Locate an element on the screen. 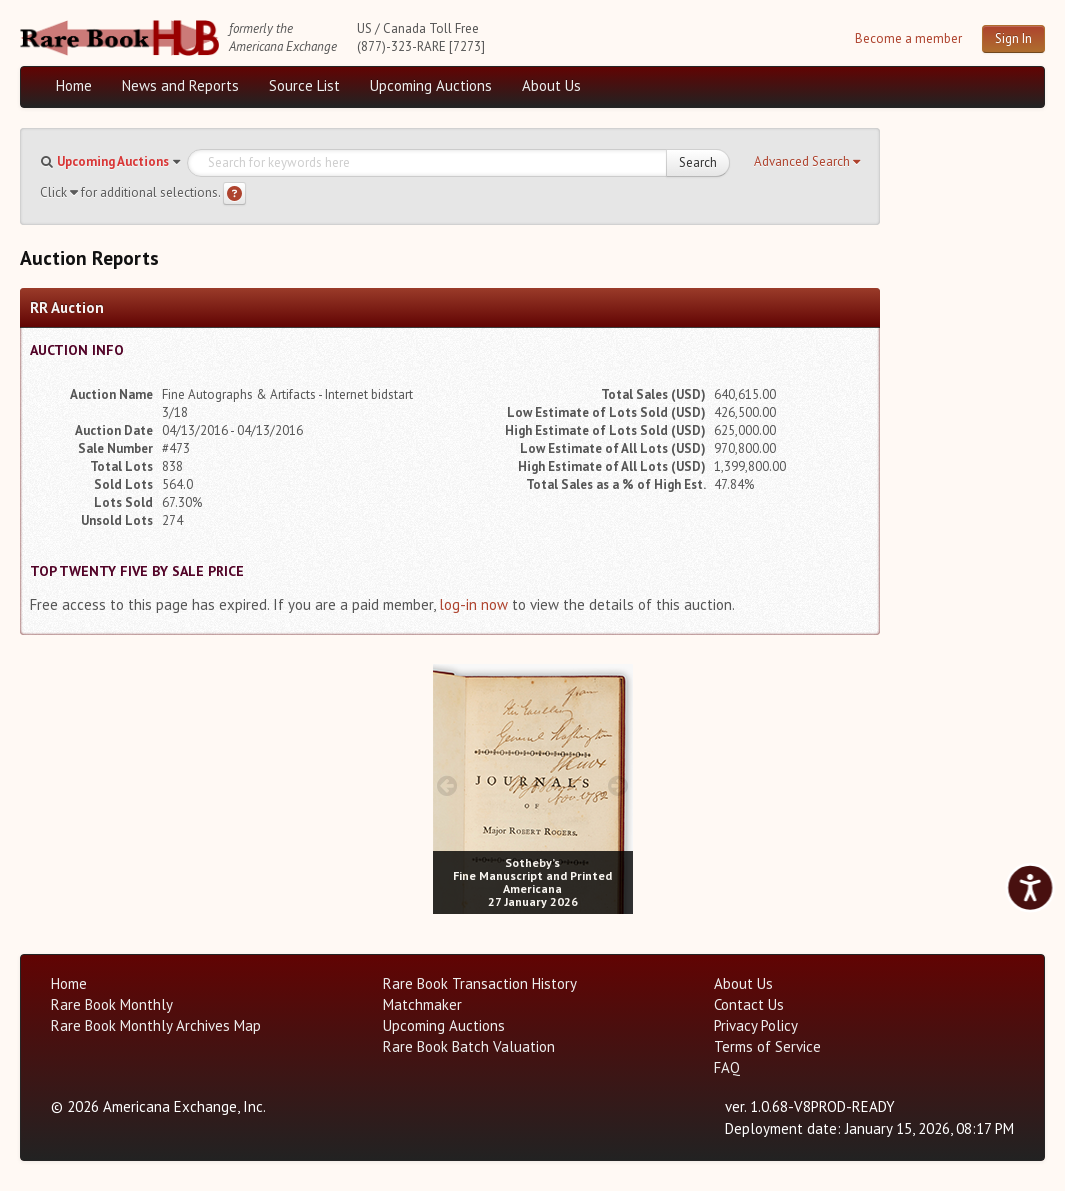 This screenshot has height=1191, width=1065. Privacy Policy is located at coordinates (756, 1025).